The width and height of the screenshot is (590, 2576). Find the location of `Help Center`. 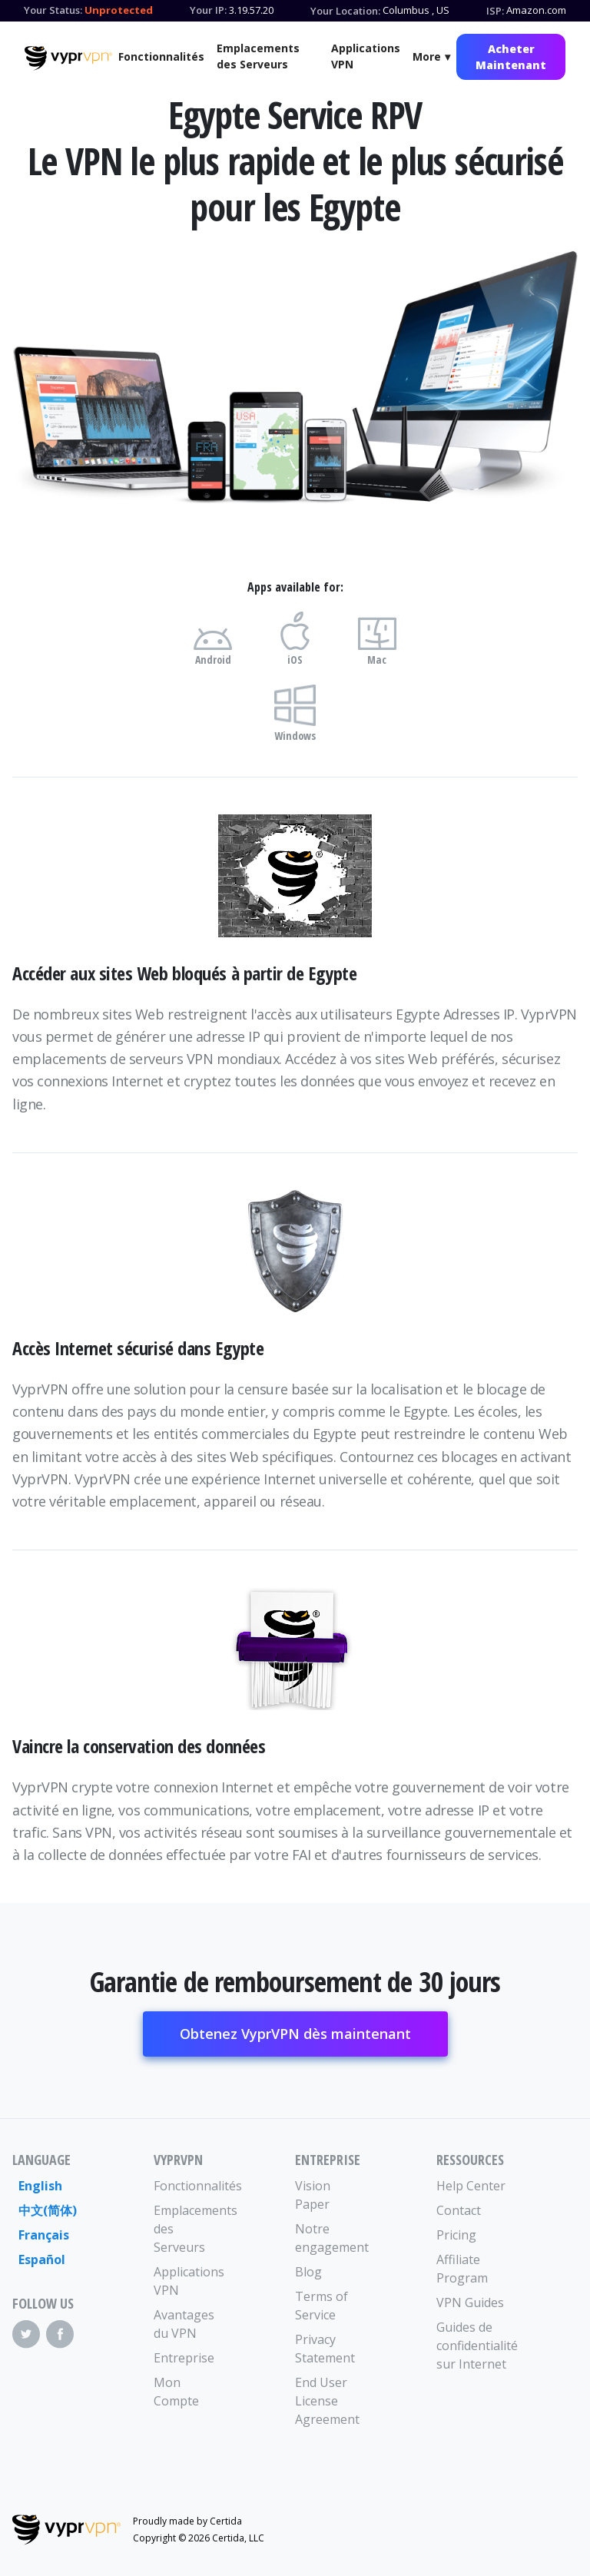

Help Center is located at coordinates (470, 2185).